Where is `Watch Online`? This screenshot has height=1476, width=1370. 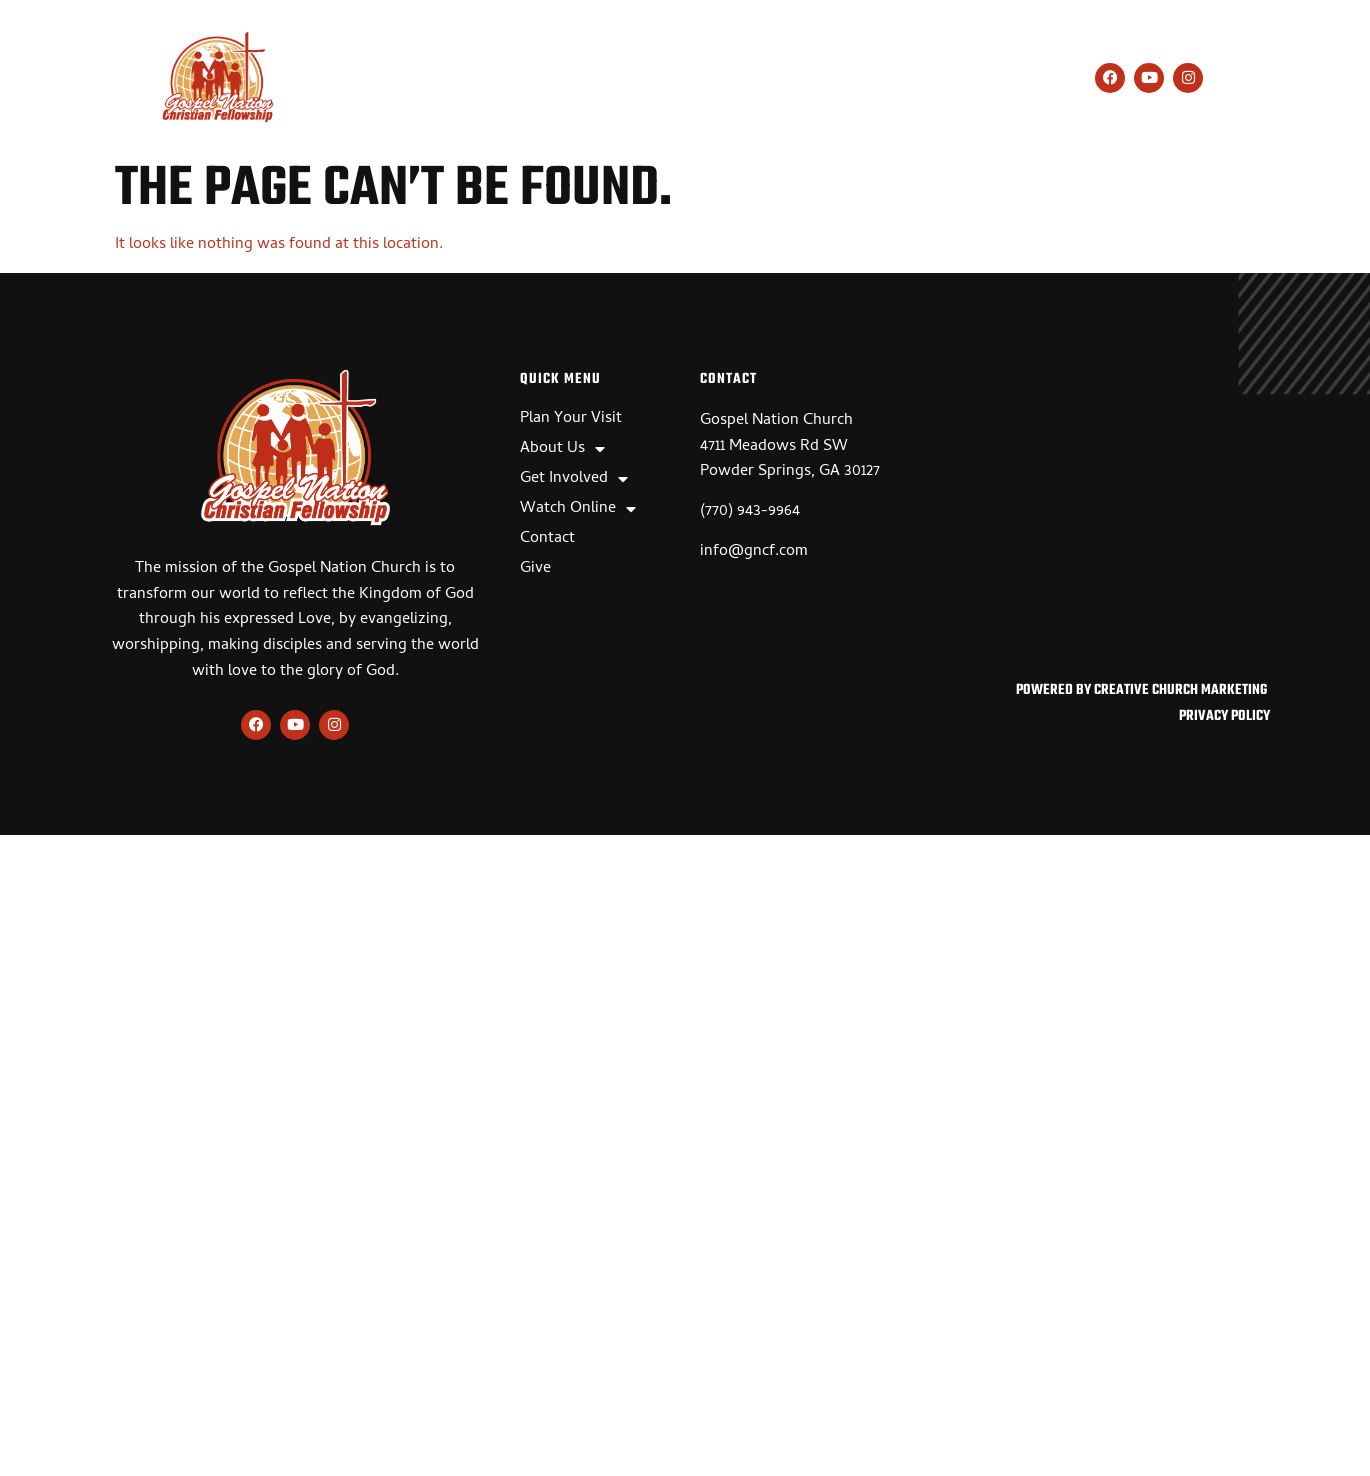 Watch Online is located at coordinates (809, 80).